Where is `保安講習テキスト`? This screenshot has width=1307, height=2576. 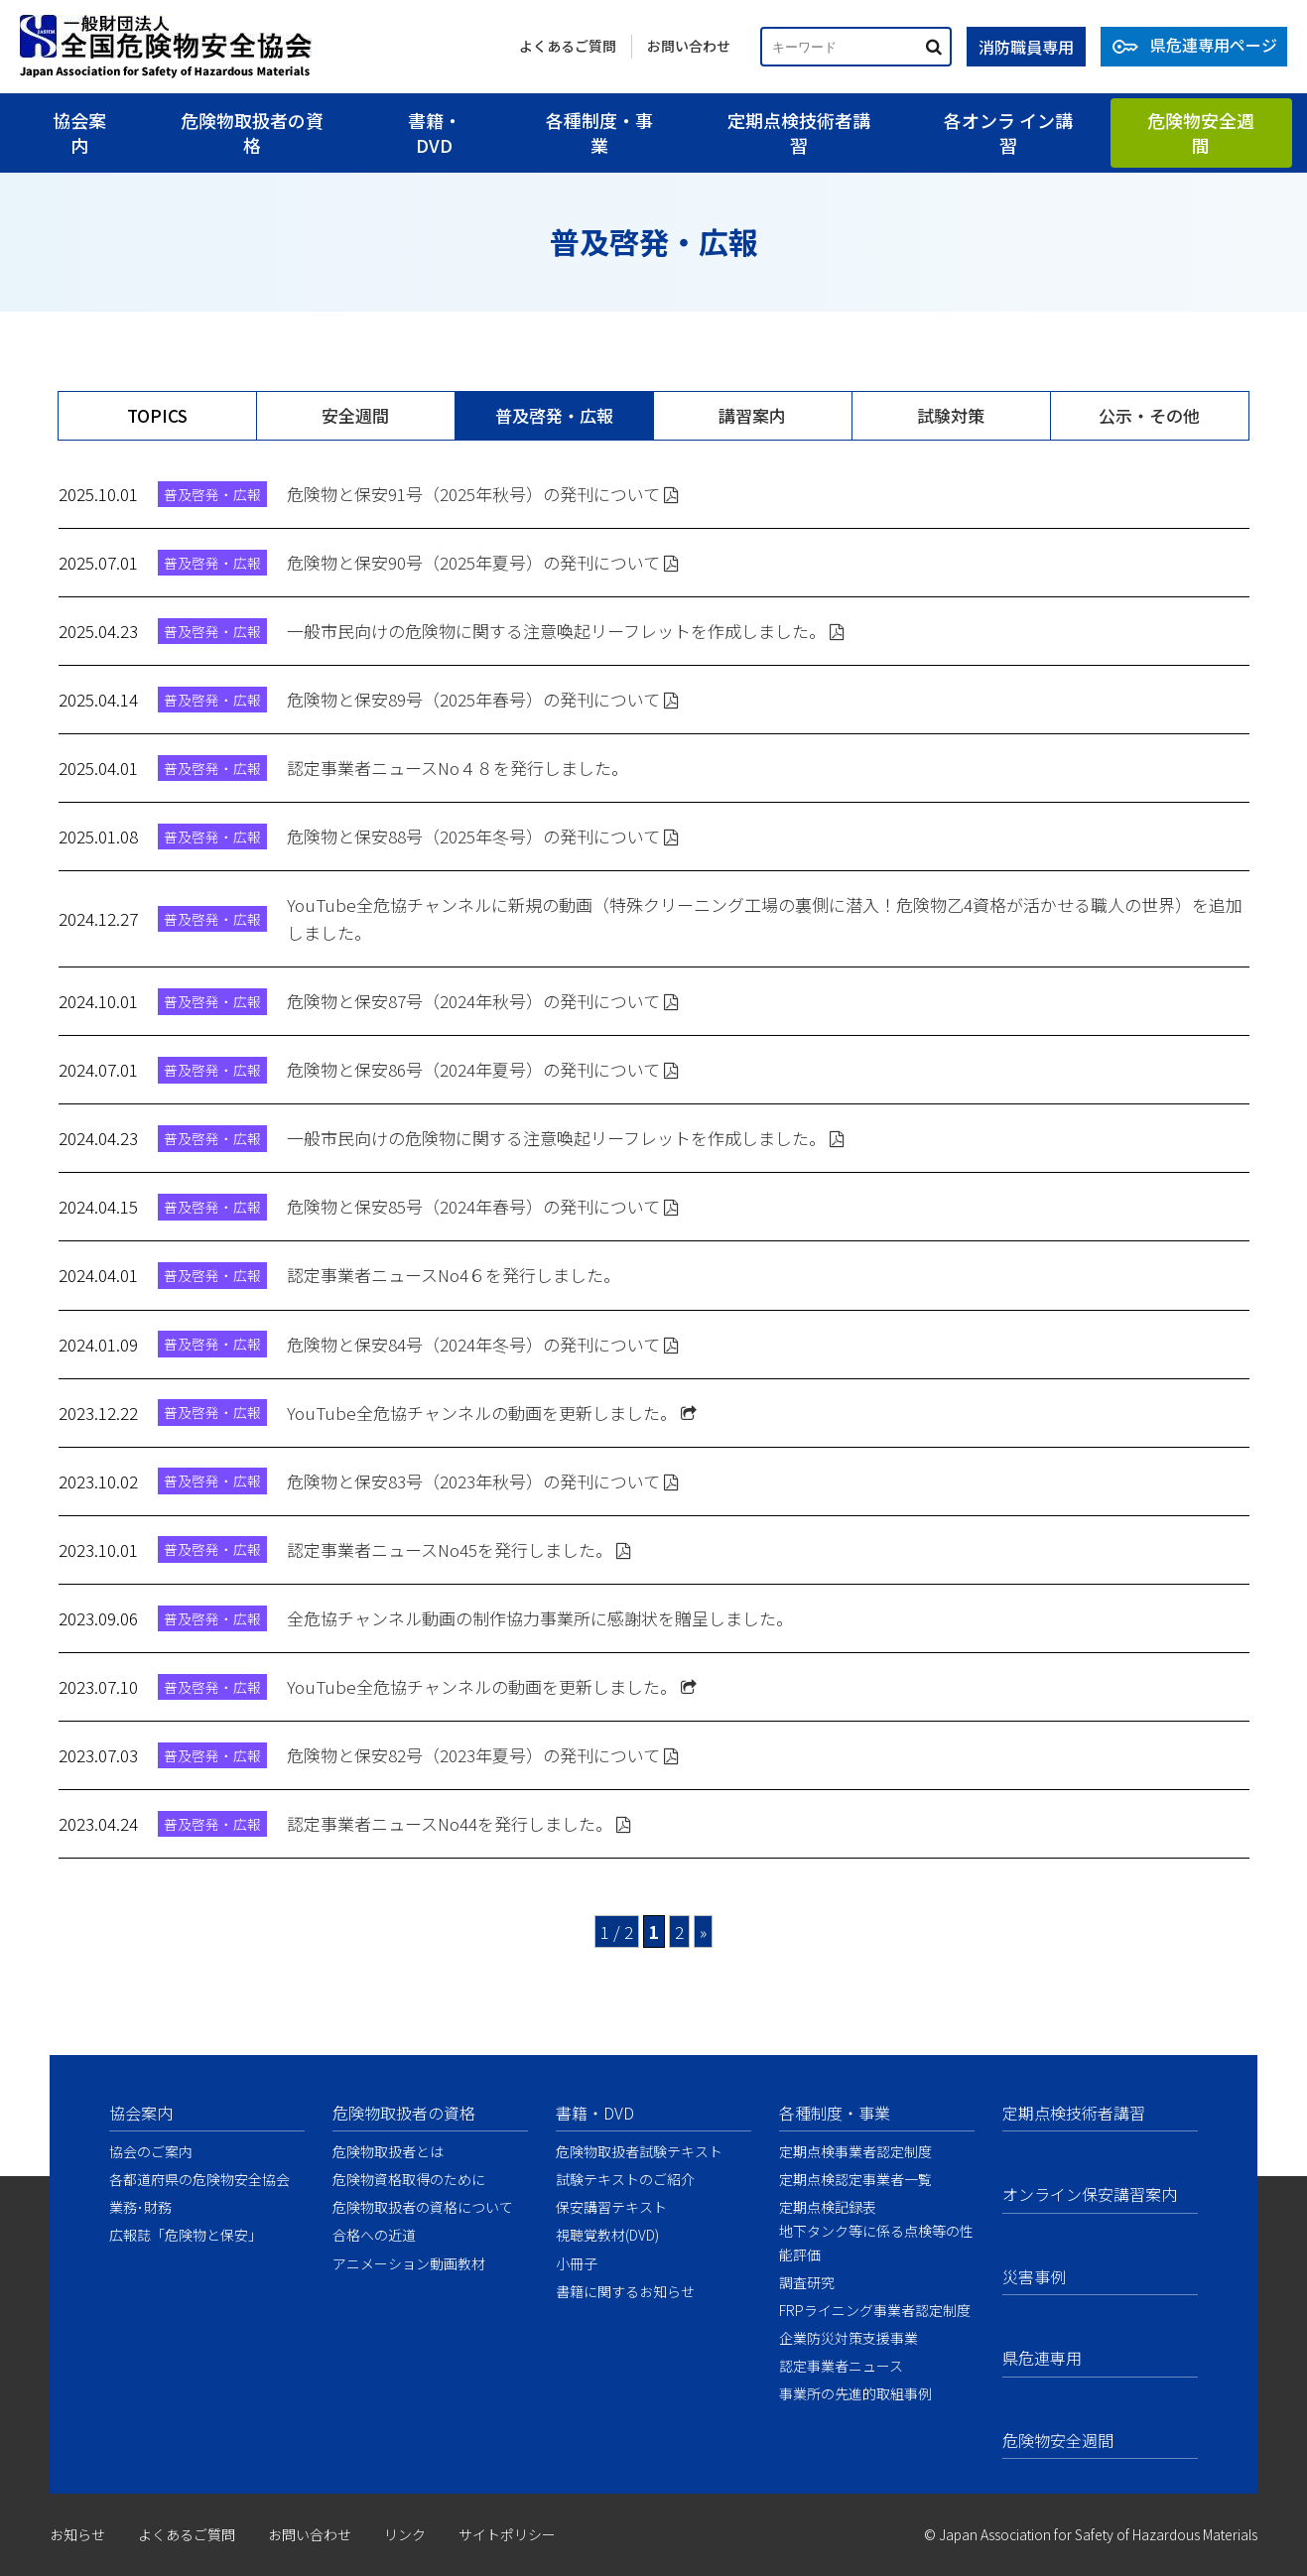
保安講習テキスト is located at coordinates (611, 2207).